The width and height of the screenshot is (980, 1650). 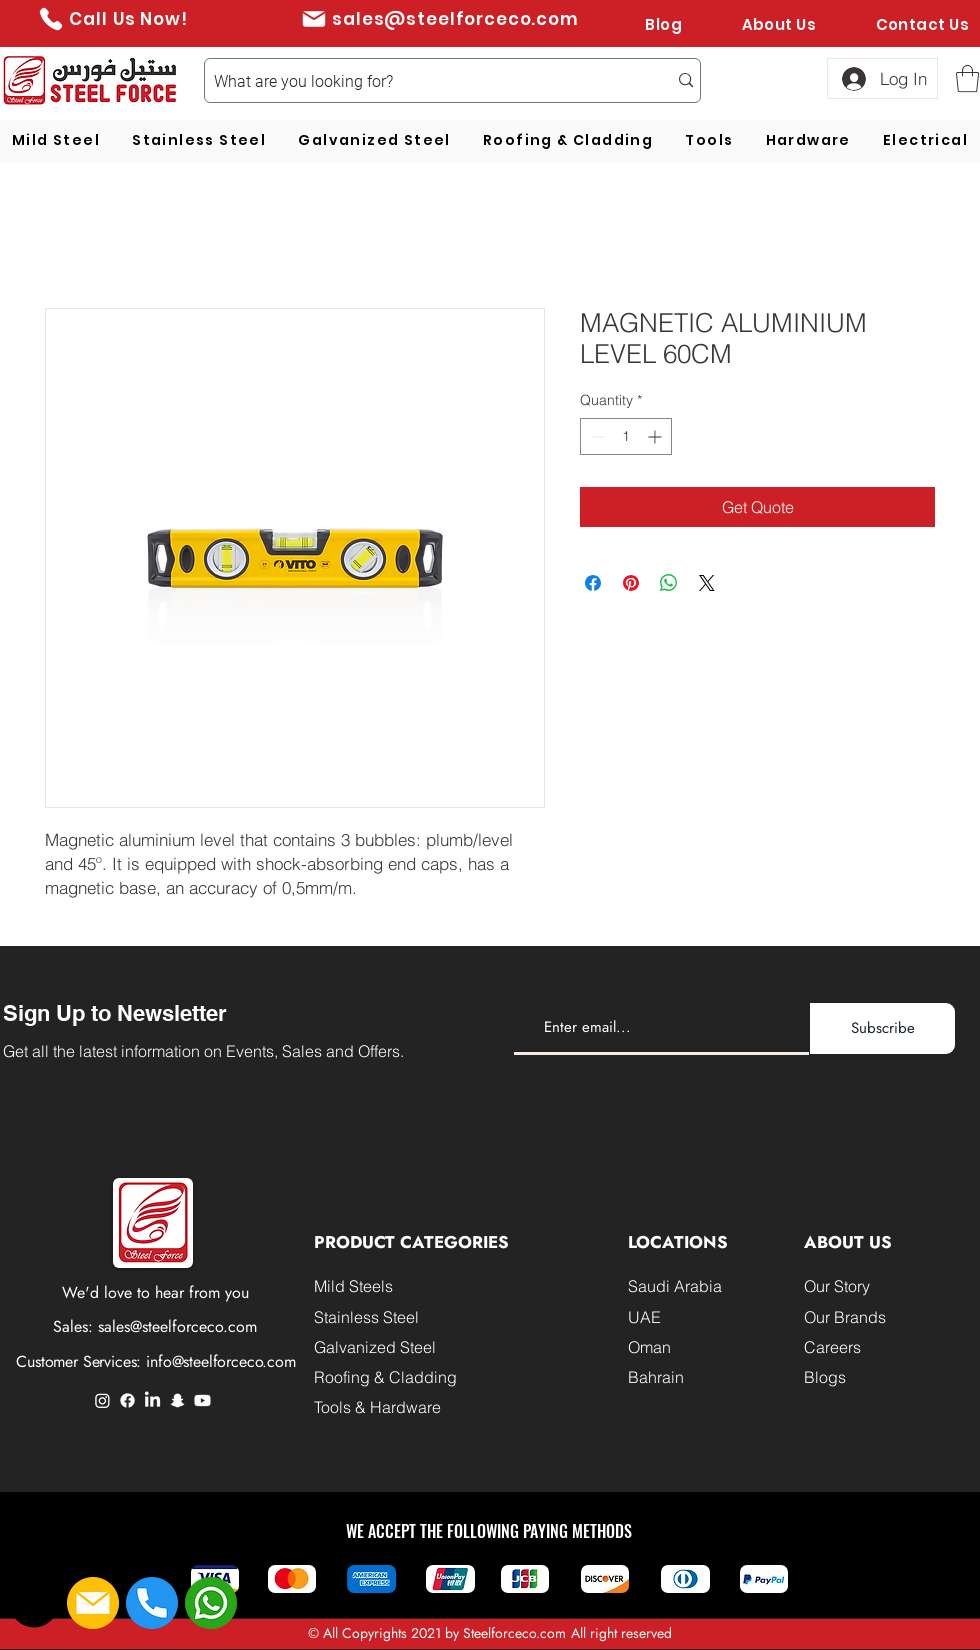 What do you see at coordinates (967, 78) in the screenshot?
I see `[button]` at bounding box center [967, 78].